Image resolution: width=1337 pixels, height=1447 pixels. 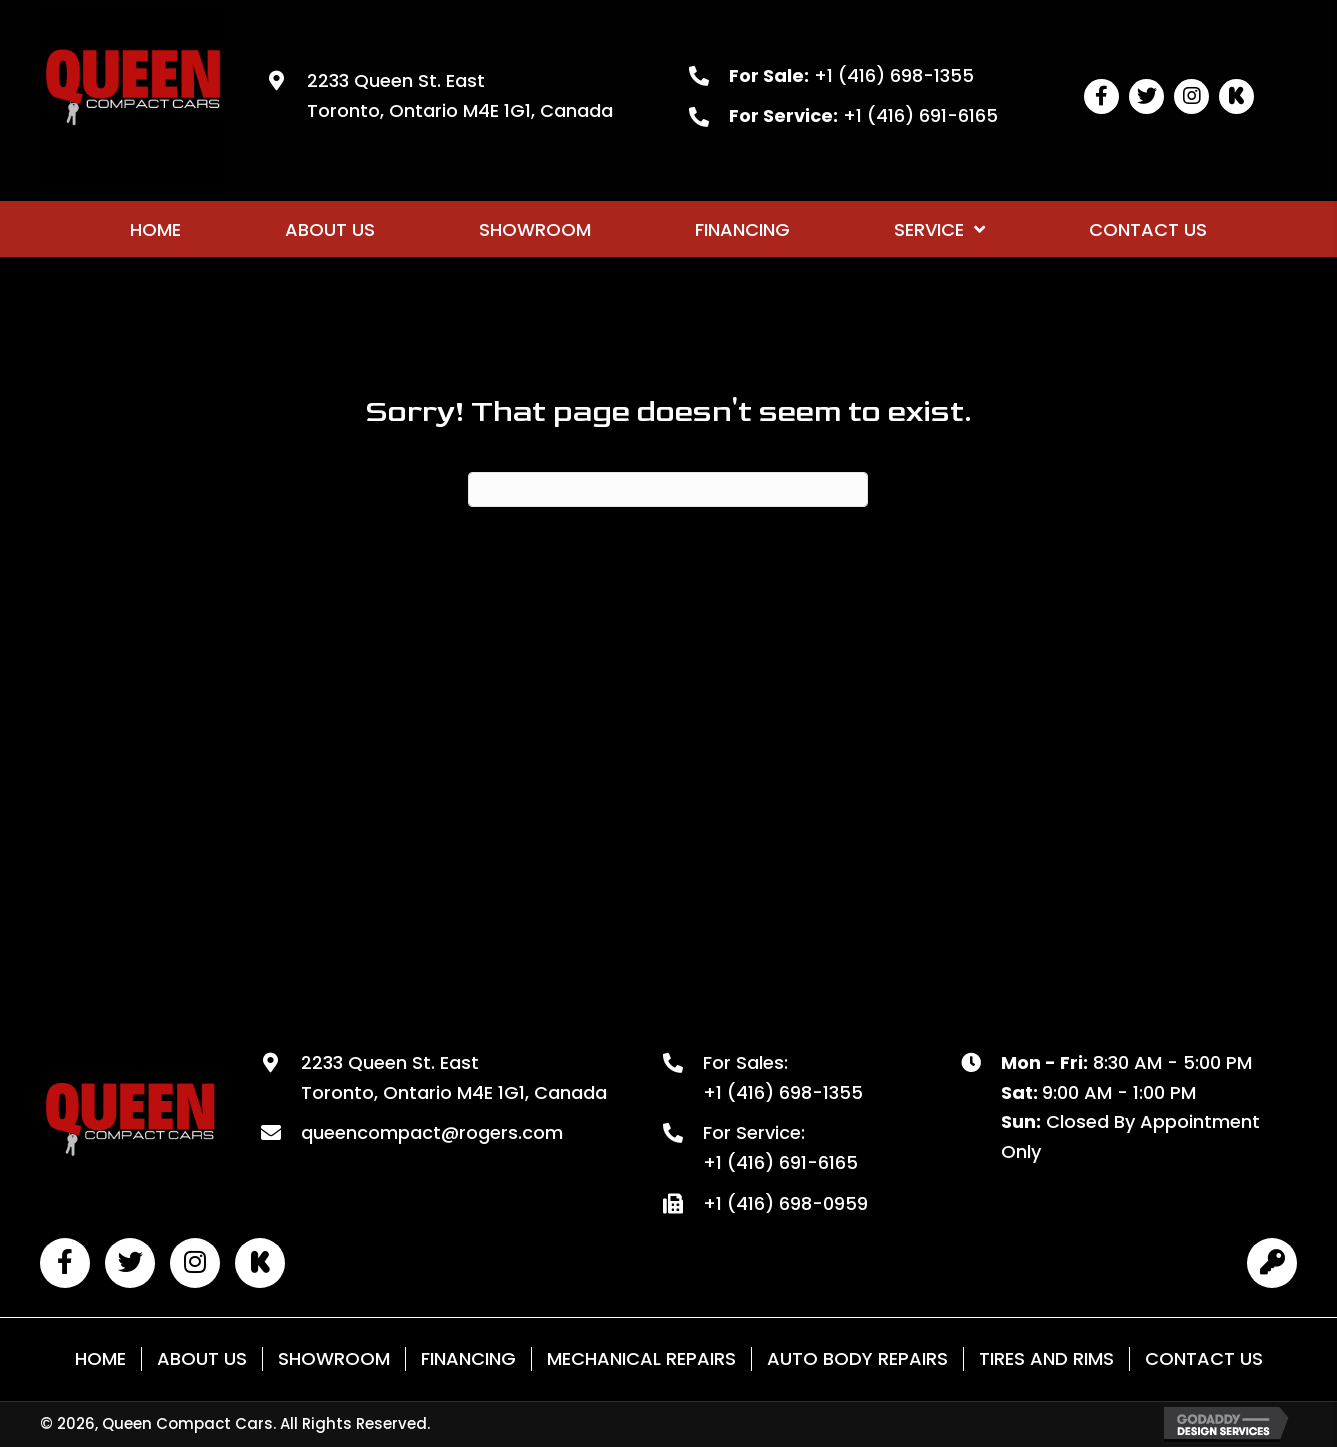 I want to click on [button], so click(x=1101, y=96).